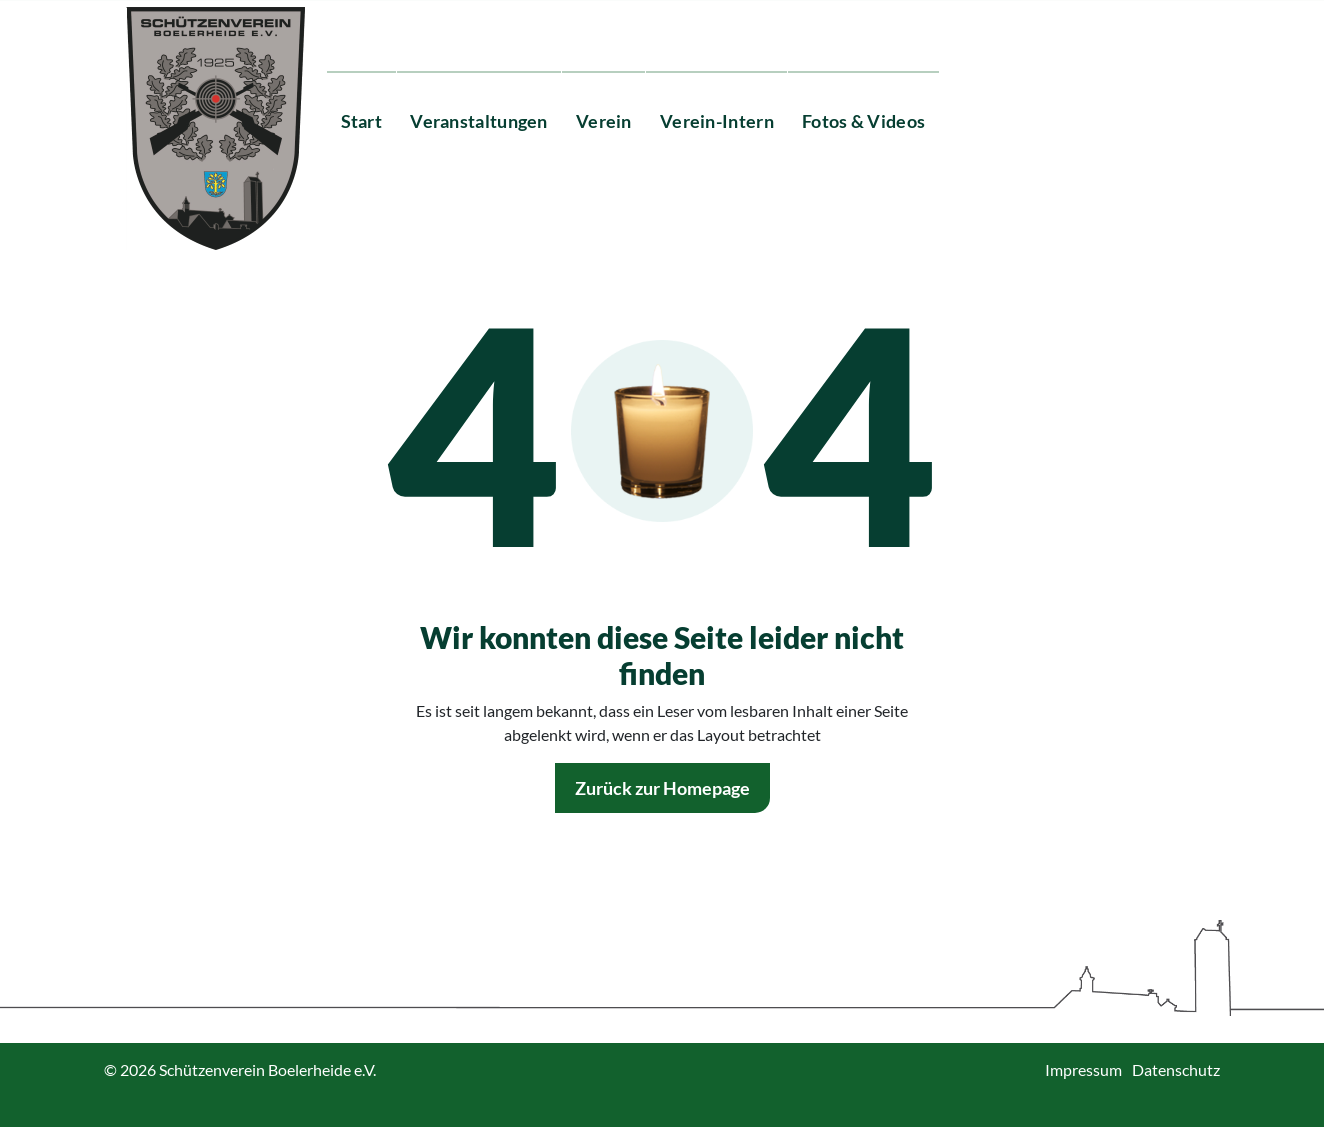 The height and width of the screenshot is (1127, 1324). What do you see at coordinates (1176, 1069) in the screenshot?
I see `Datenschutz` at bounding box center [1176, 1069].